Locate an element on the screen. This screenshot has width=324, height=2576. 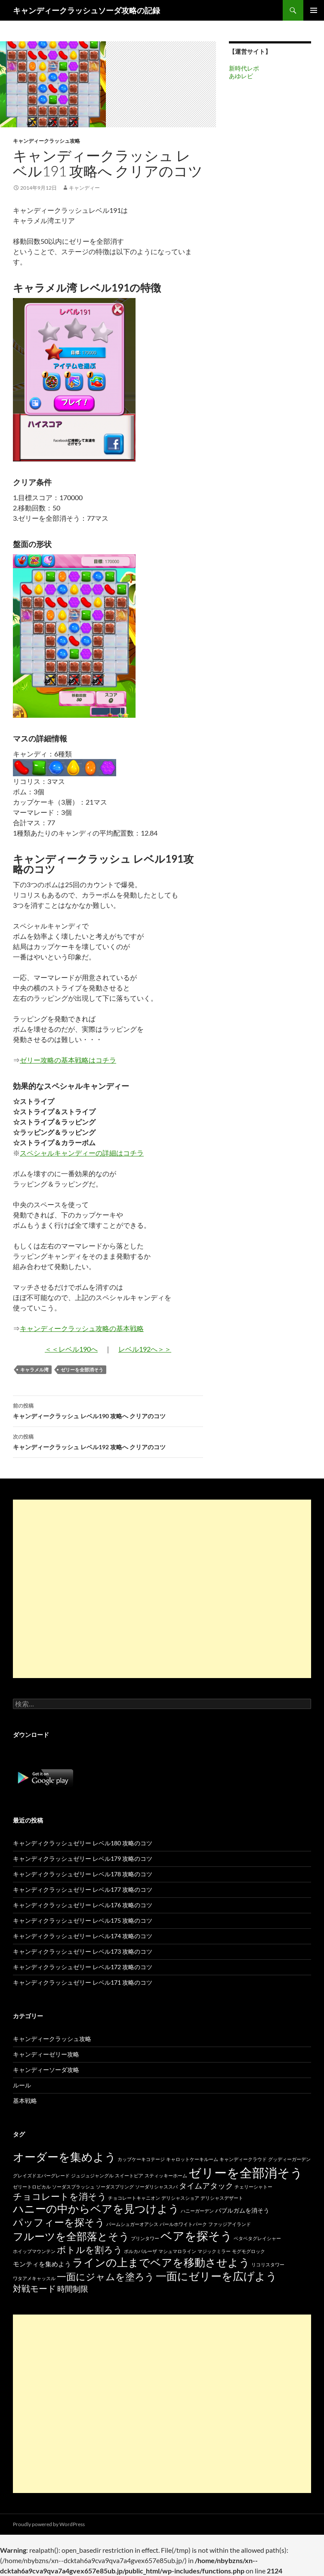
キャンディクラッシュゼリー レベル172 攻略のコツ is located at coordinates (82, 1966).